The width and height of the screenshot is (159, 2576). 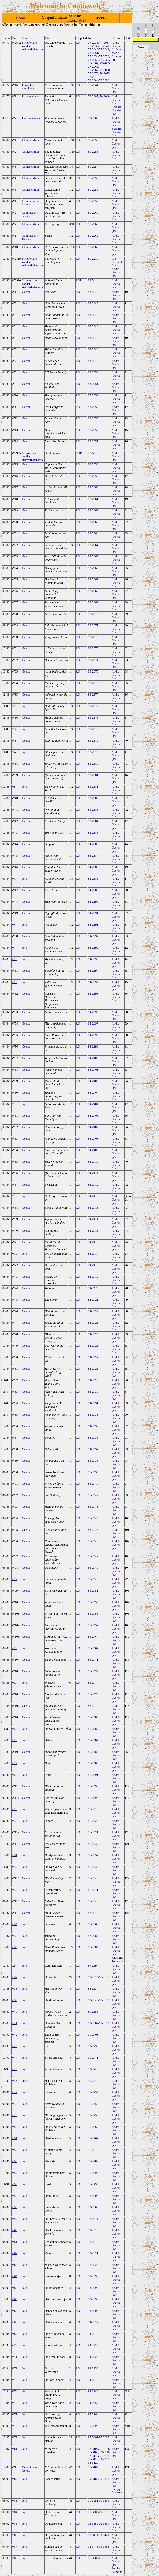 I want to click on 86-2532, so click(x=93, y=1855).